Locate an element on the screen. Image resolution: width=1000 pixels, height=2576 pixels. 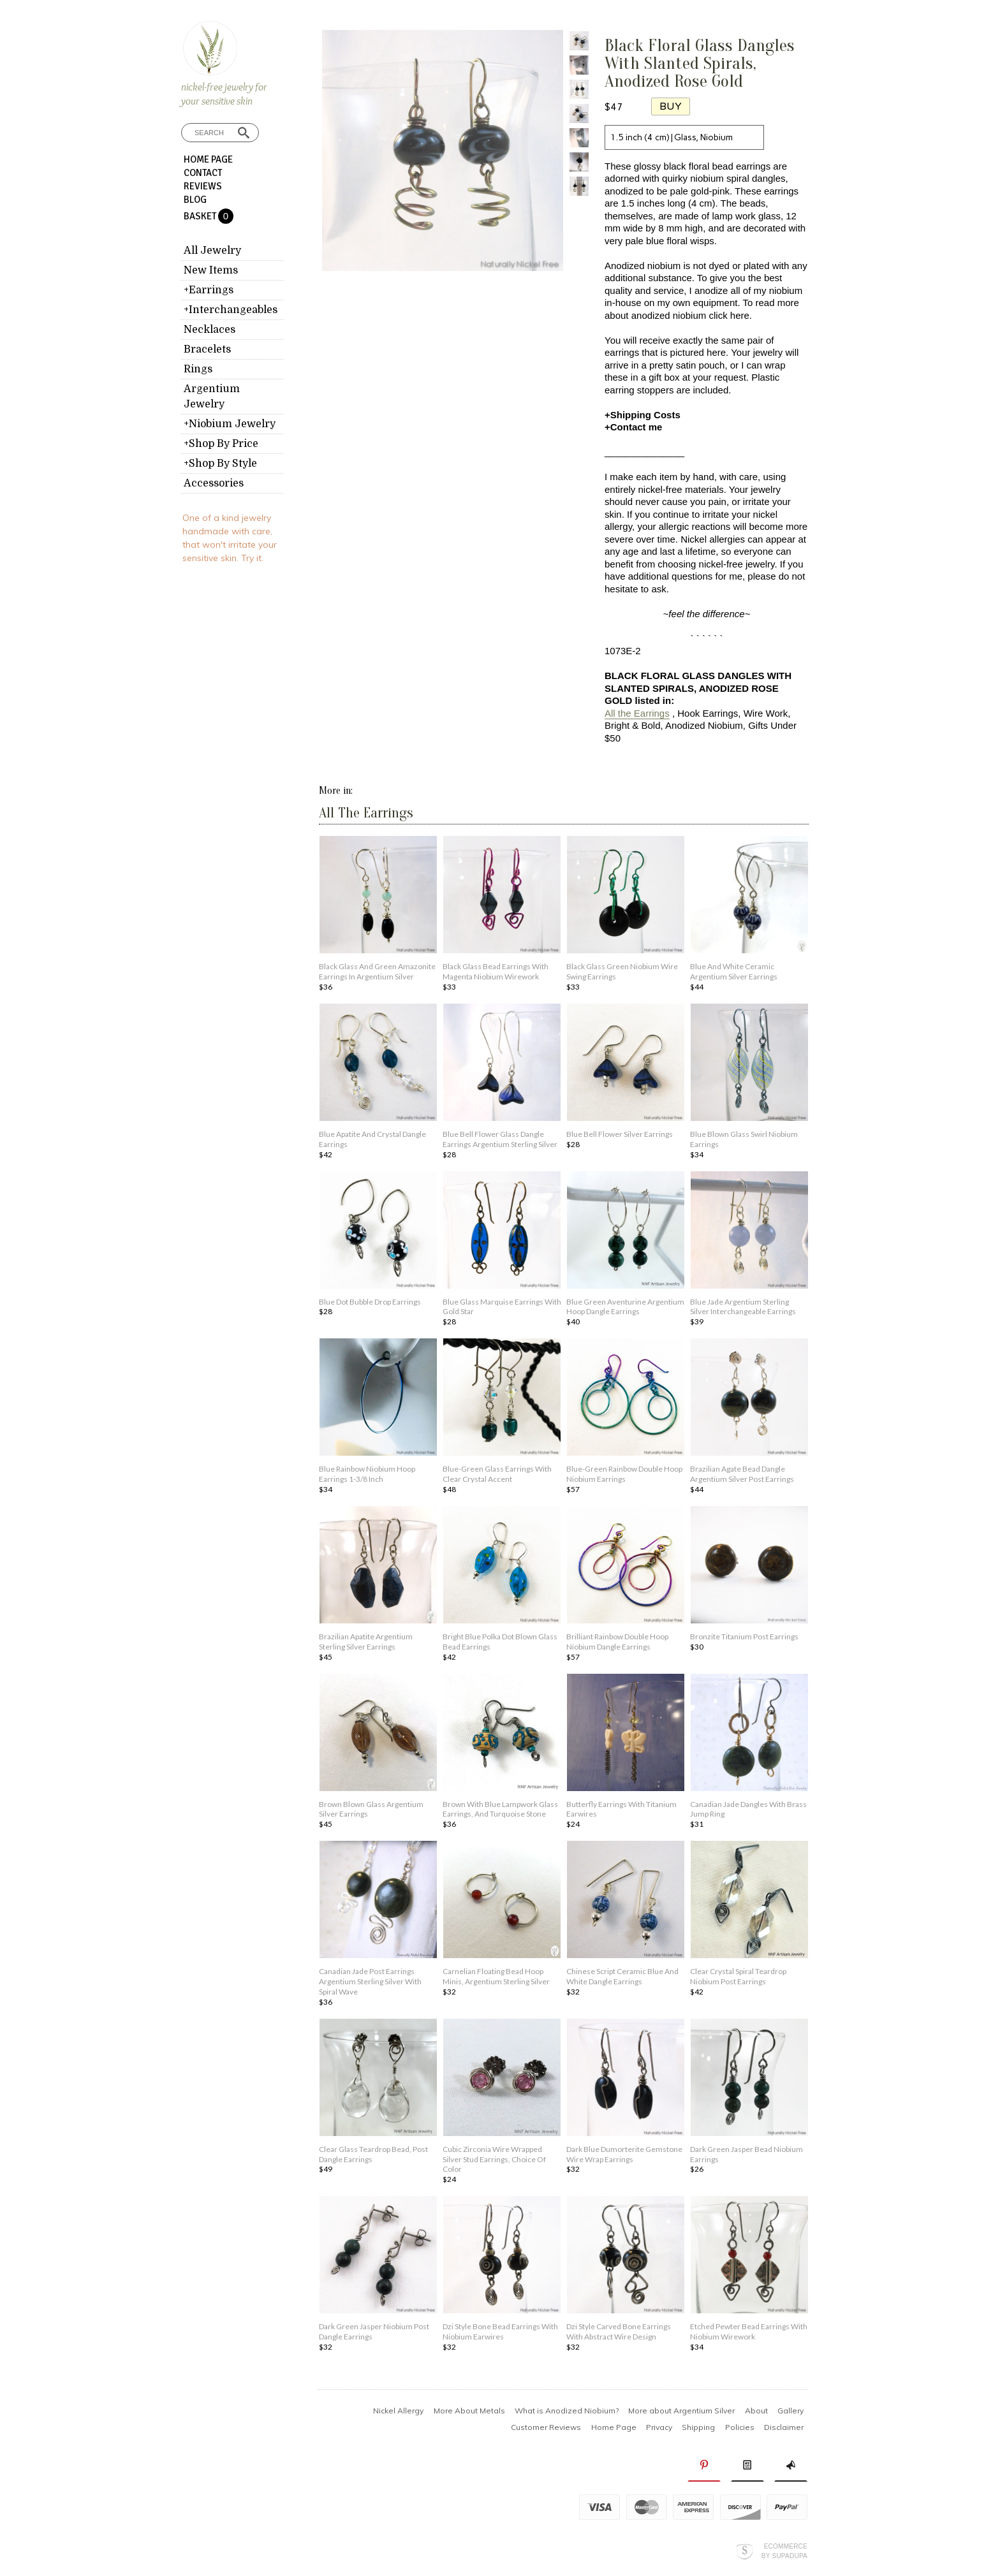
Contact is located at coordinates (203, 173).